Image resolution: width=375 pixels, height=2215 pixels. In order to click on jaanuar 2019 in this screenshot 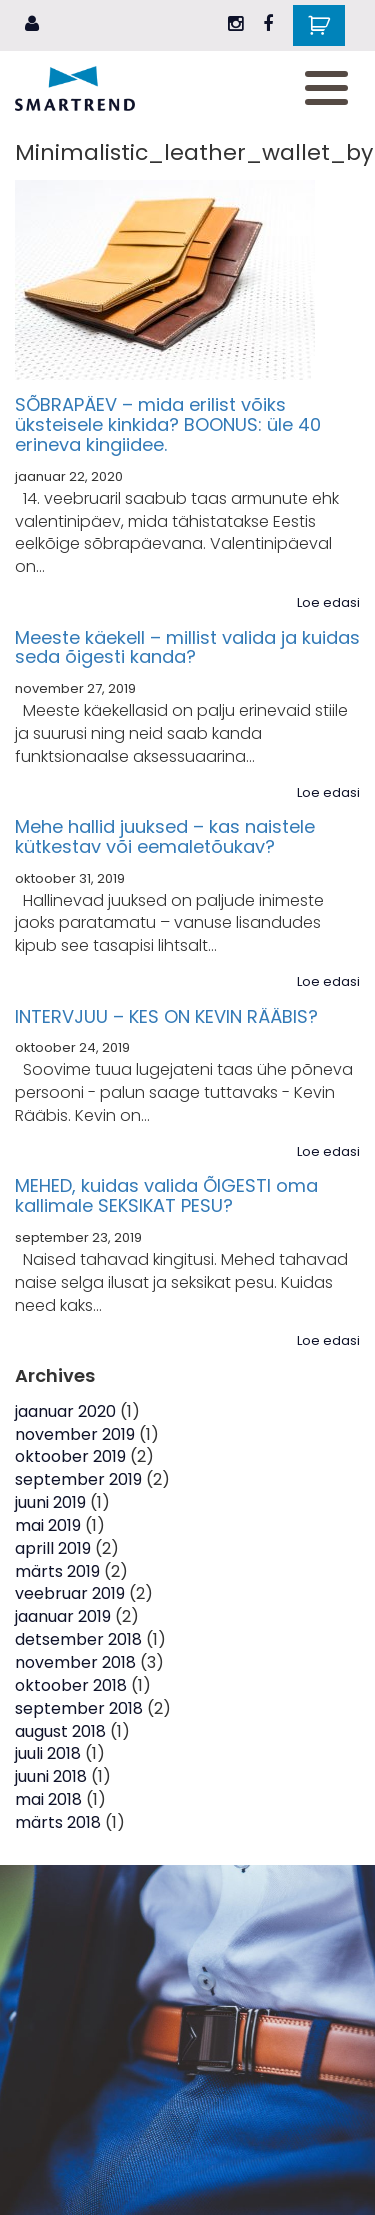, I will do `click(63, 1616)`.